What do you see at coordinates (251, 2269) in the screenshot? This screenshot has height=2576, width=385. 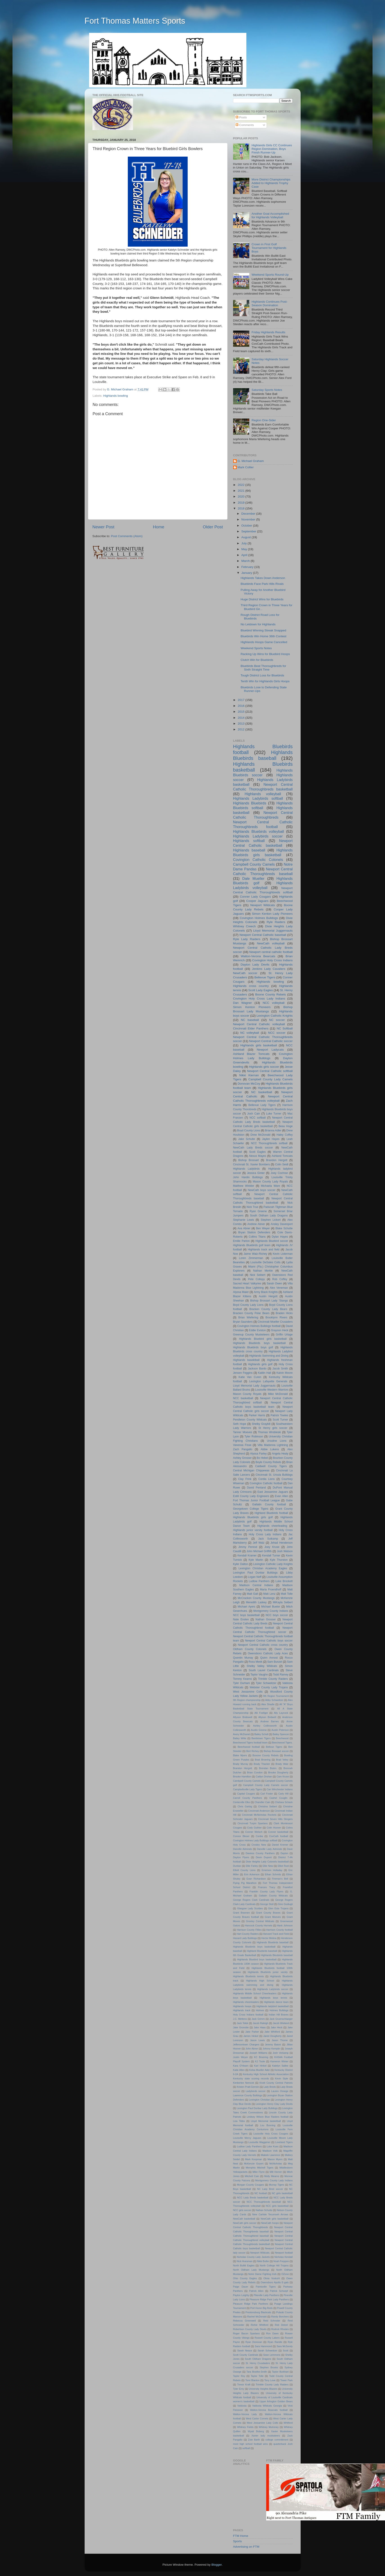 I see `North Oldham Lady Mustangs` at bounding box center [251, 2269].